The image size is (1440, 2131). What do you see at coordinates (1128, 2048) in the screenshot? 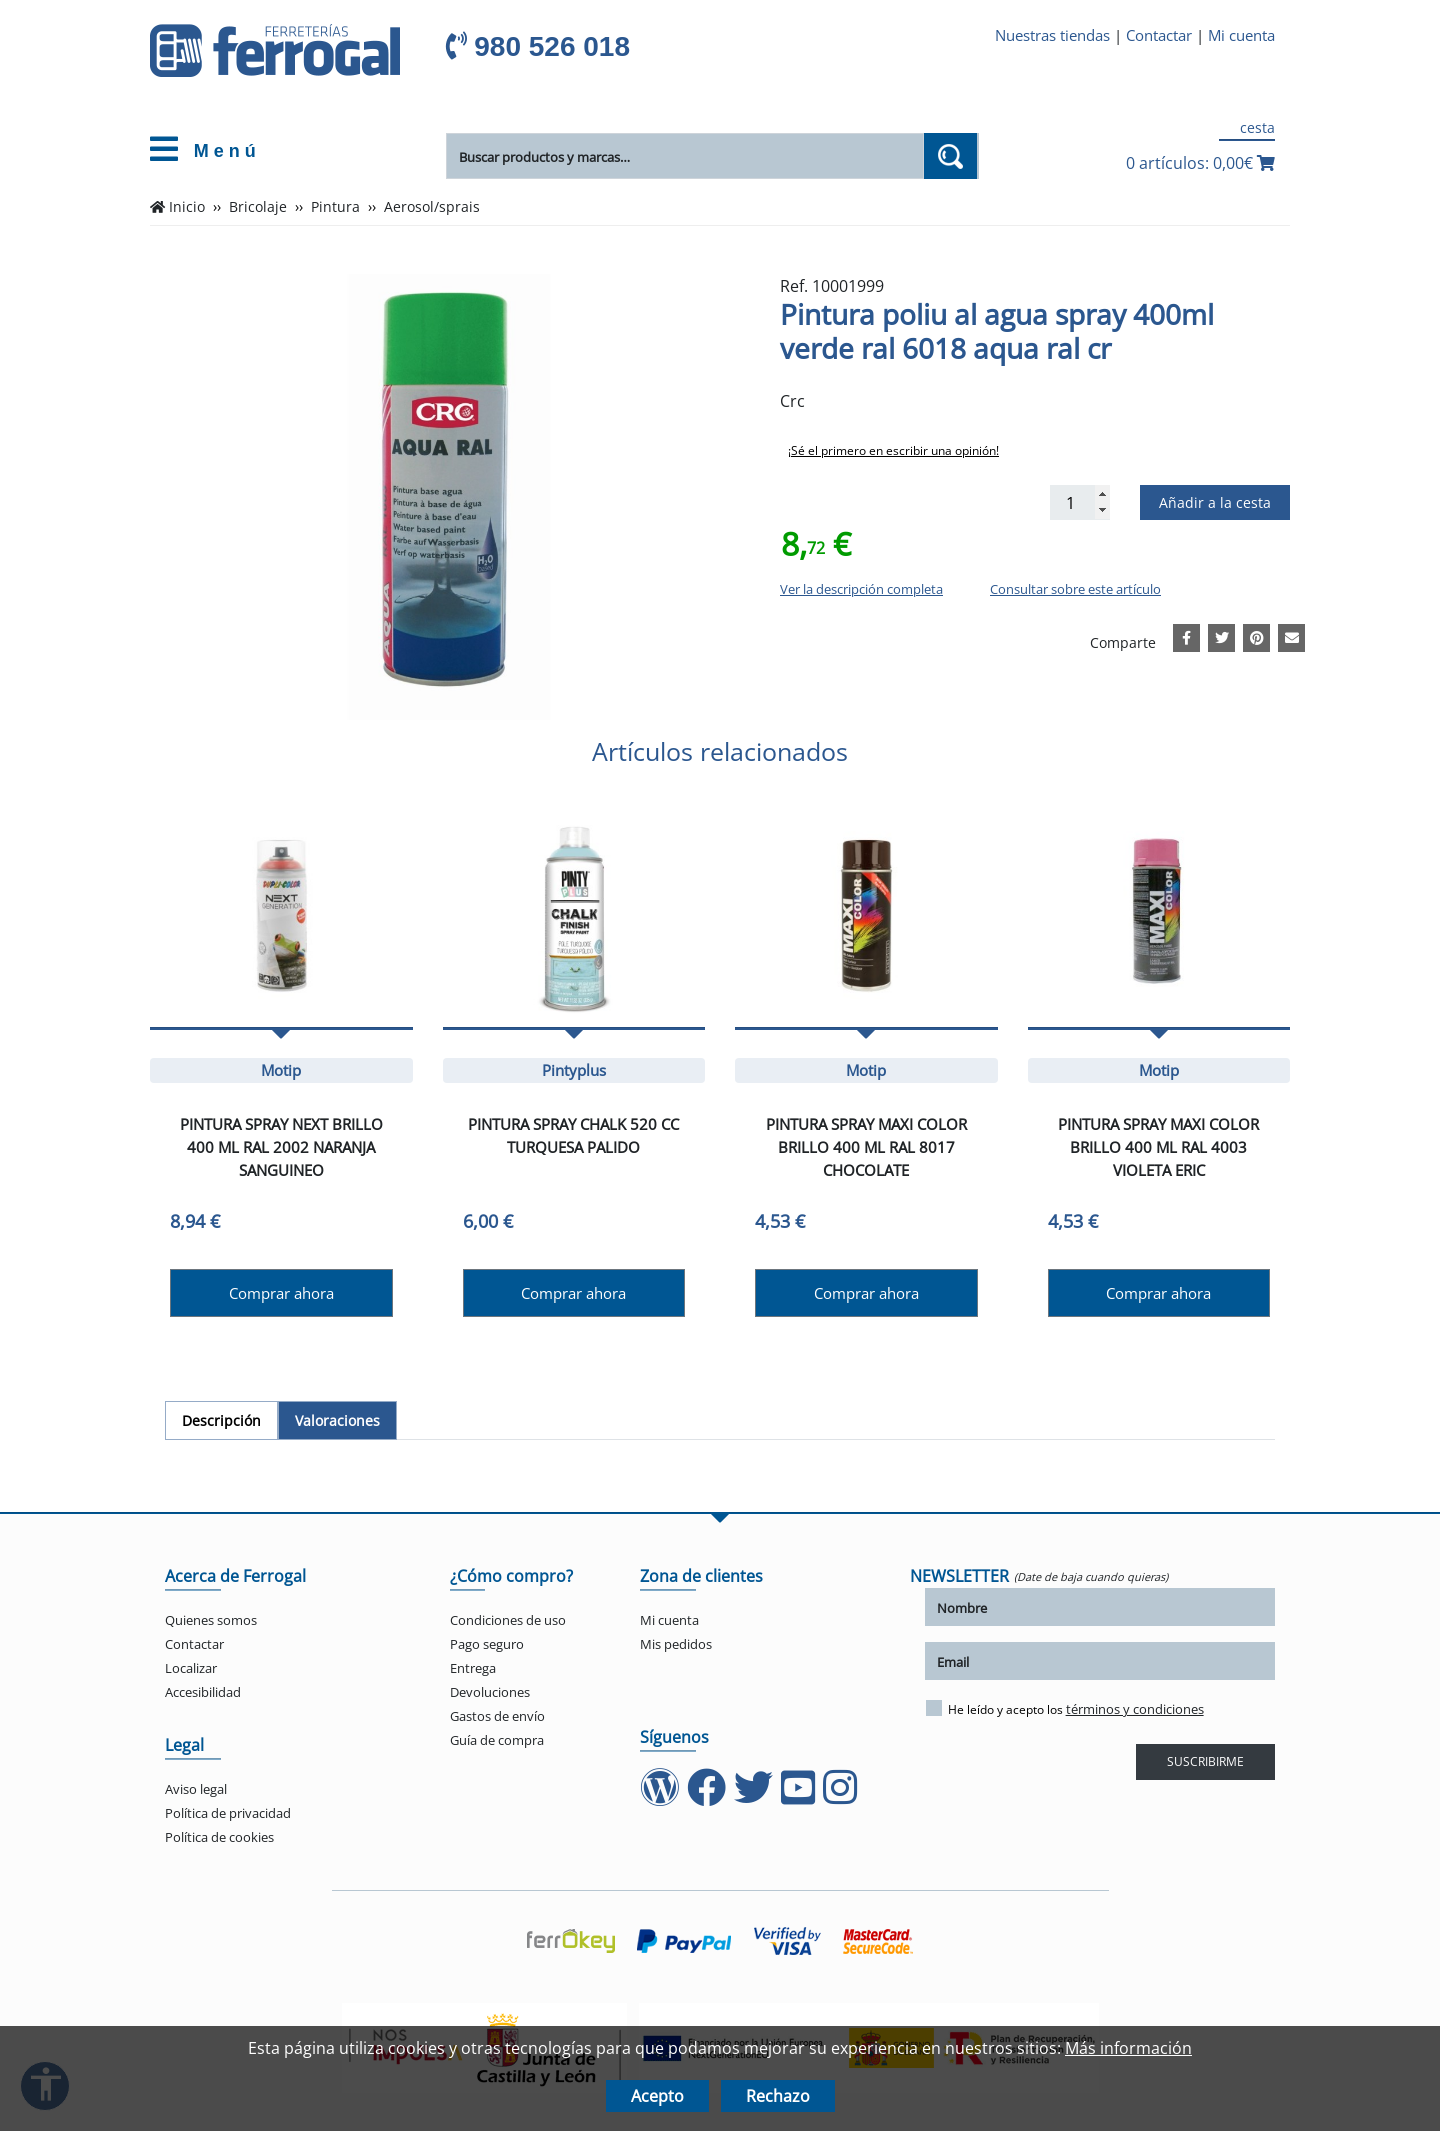
I see `Más información` at bounding box center [1128, 2048].